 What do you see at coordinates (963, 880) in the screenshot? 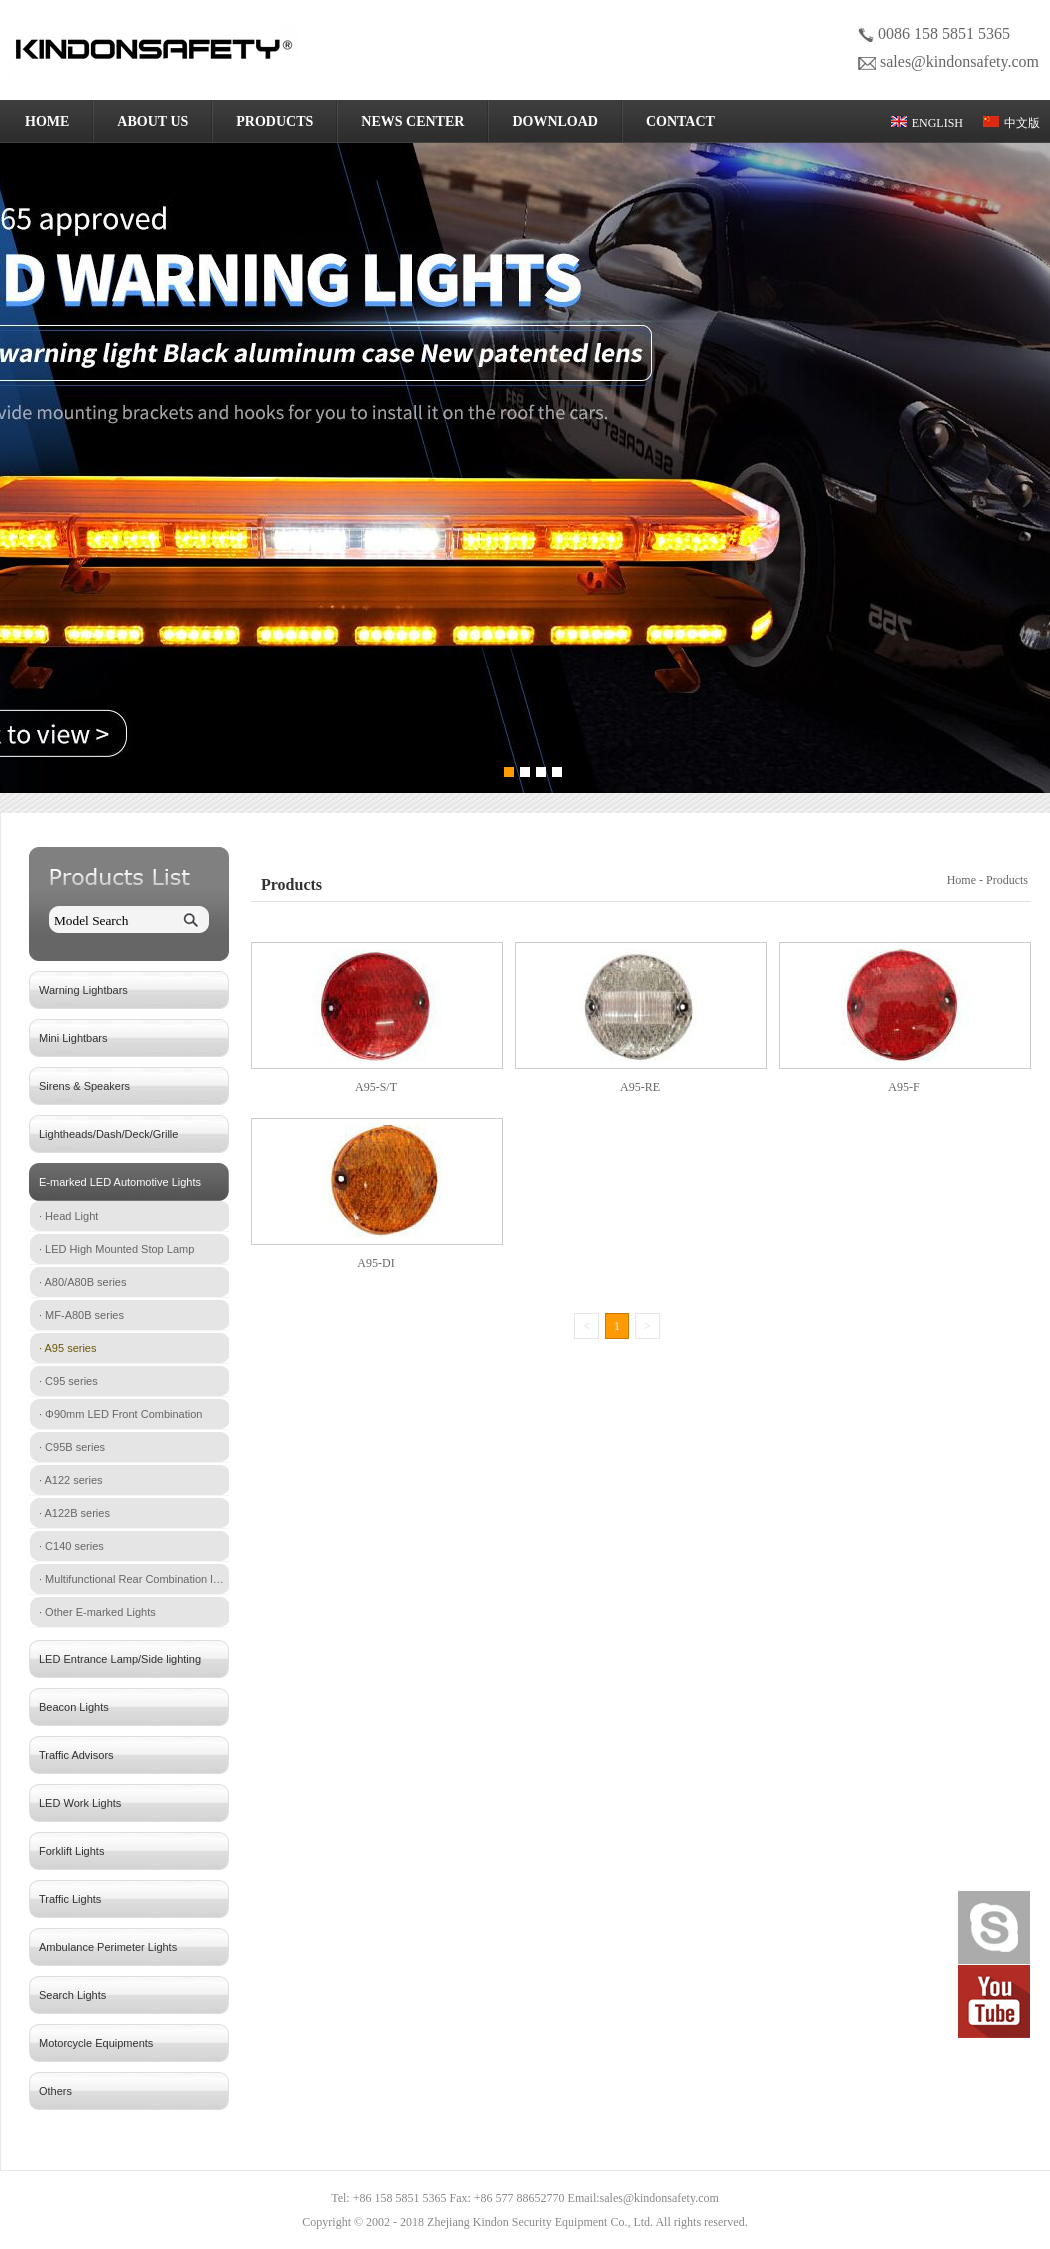
I see `Home` at bounding box center [963, 880].